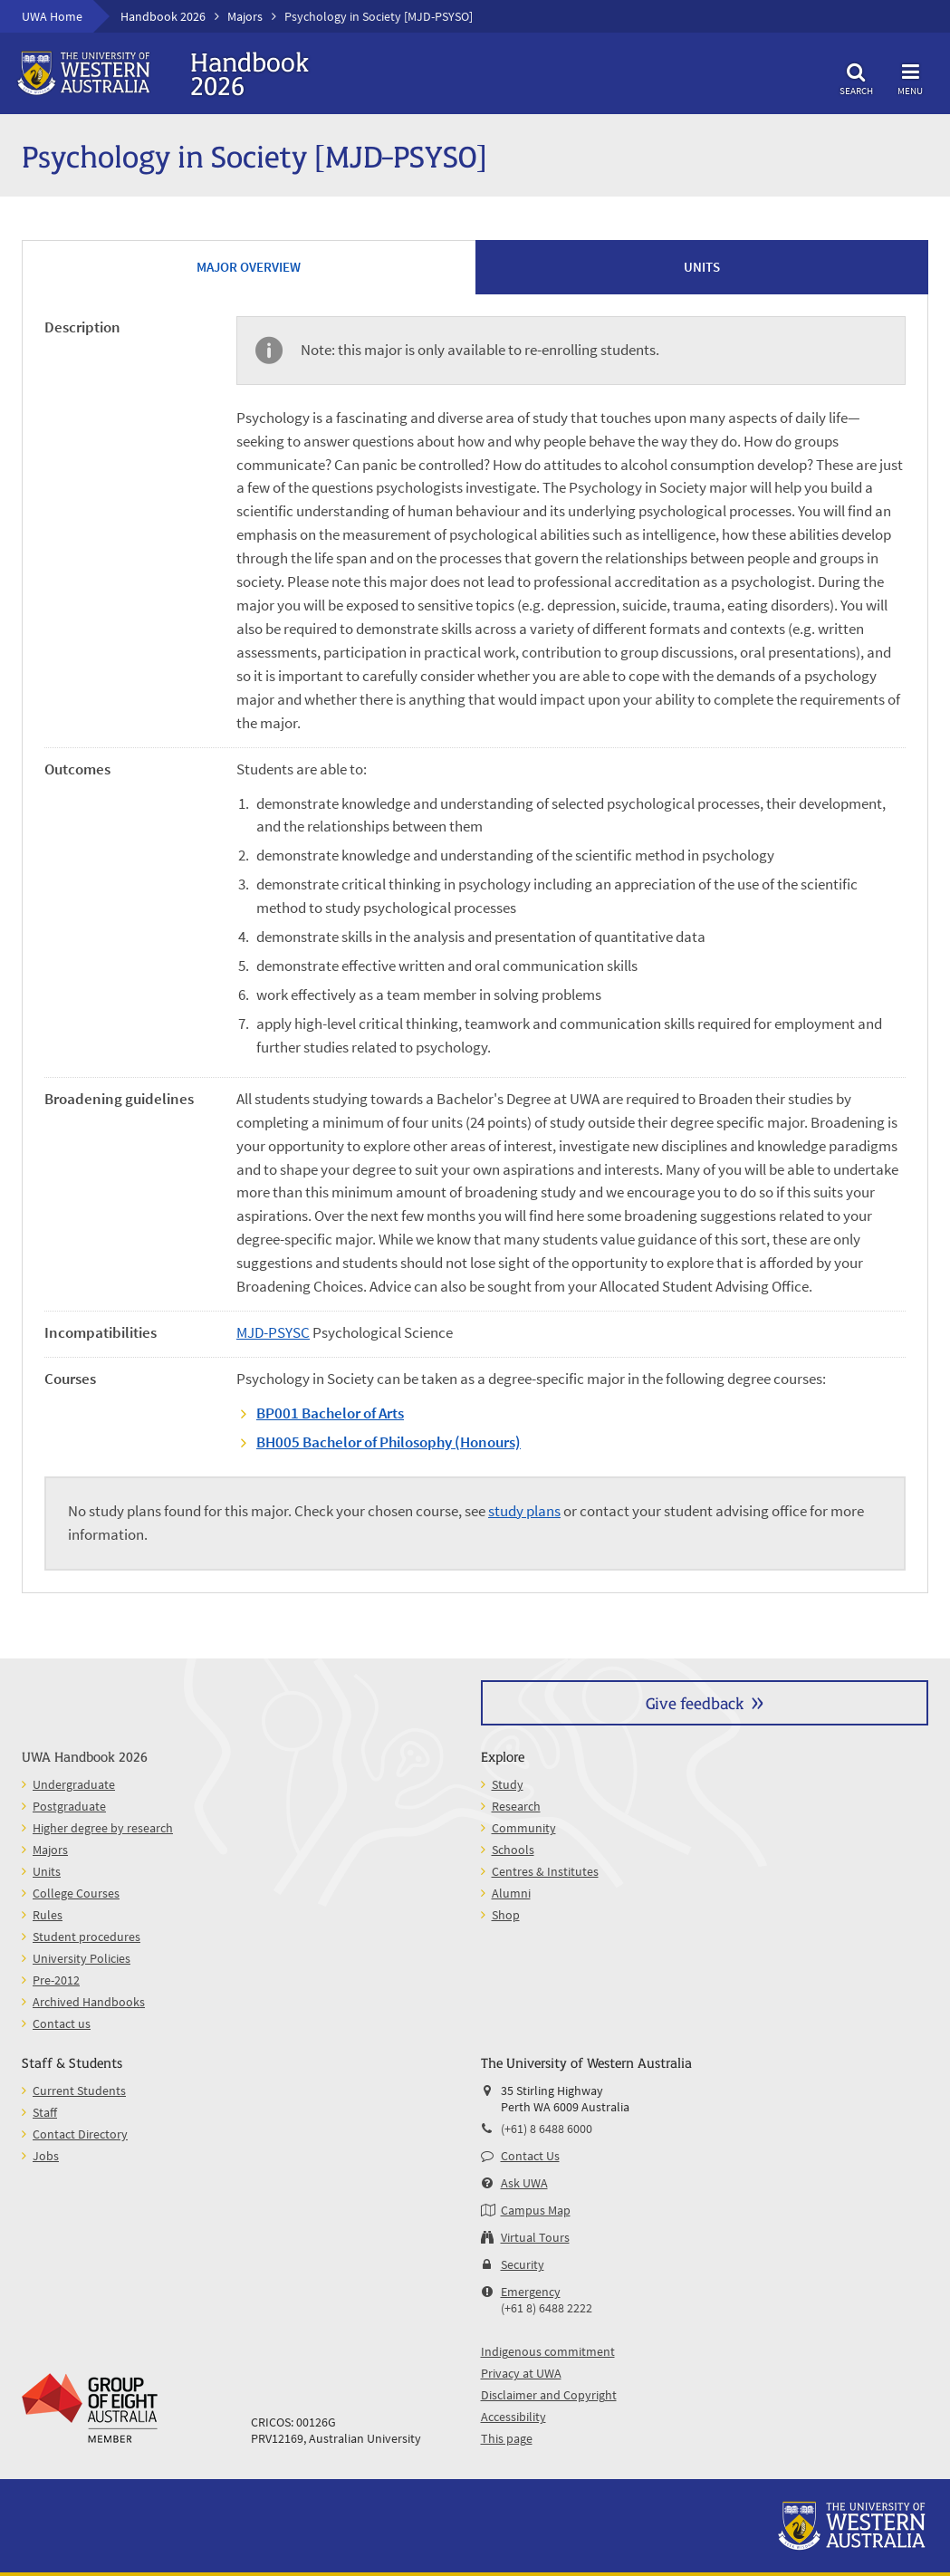 The height and width of the screenshot is (2576, 950). What do you see at coordinates (531, 2291) in the screenshot?
I see `Emergency` at bounding box center [531, 2291].